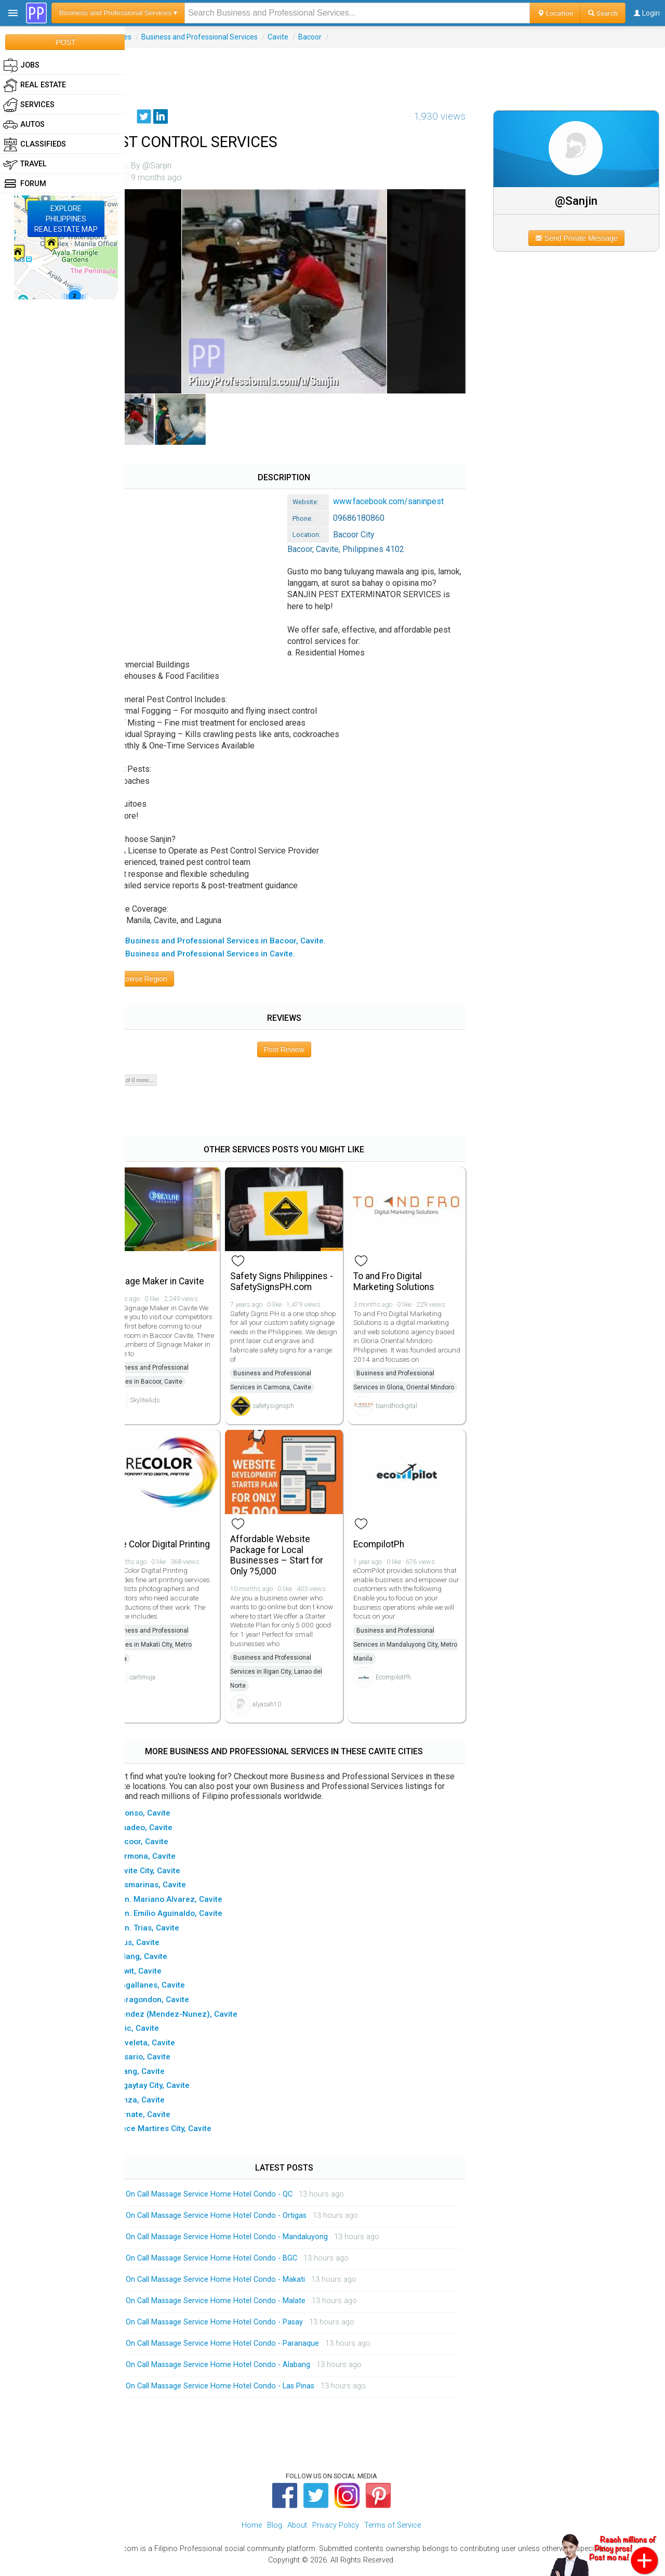 The width and height of the screenshot is (665, 2576). I want to click on ▸ Tagaytay City, Cavite, so click(176, 2090).